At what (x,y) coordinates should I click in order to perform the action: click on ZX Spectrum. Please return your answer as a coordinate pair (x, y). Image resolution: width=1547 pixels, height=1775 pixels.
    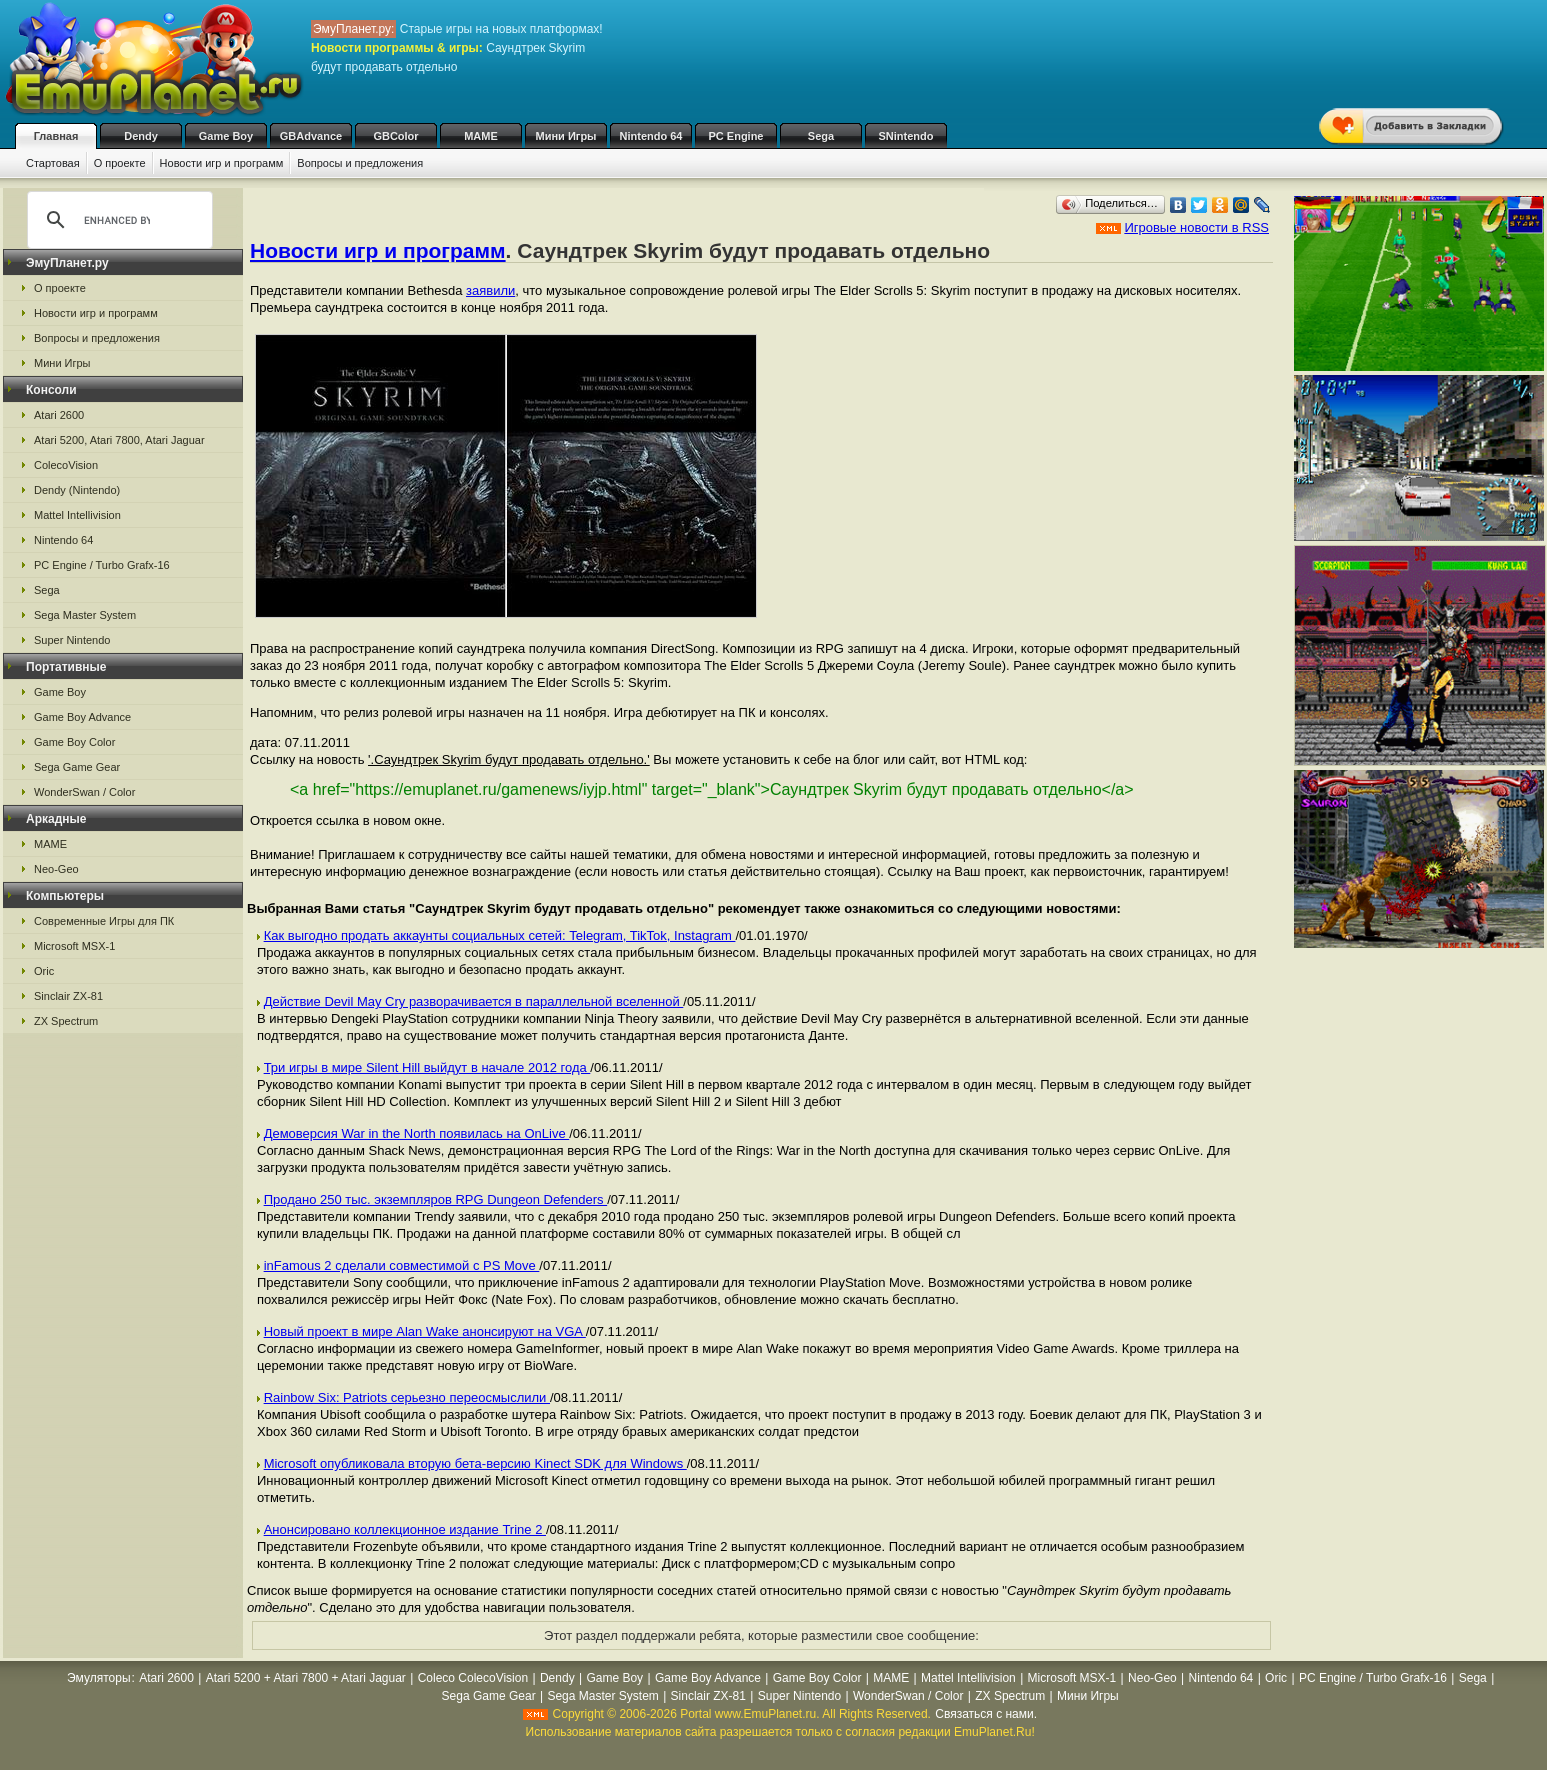
    Looking at the image, I should click on (66, 1021).